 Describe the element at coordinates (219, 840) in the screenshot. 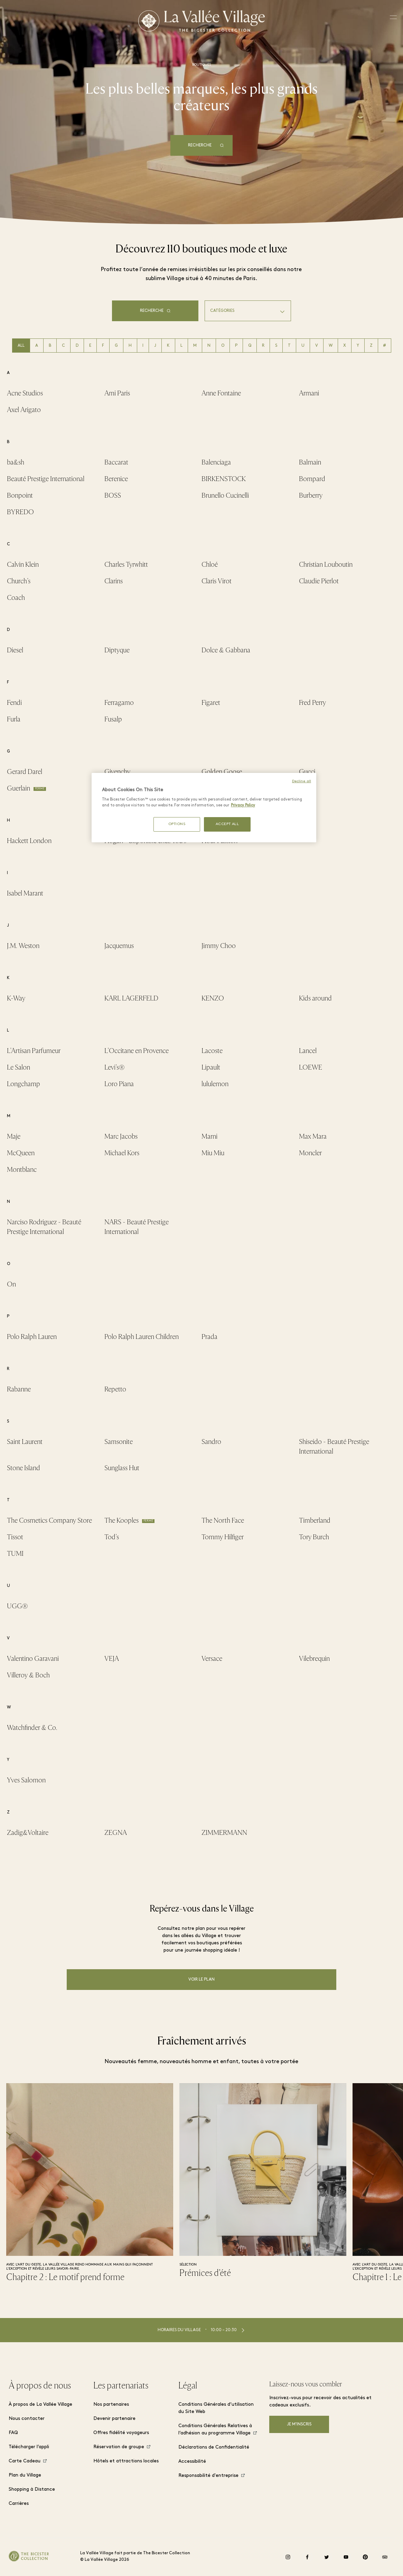

I see `Hour Passion` at that location.